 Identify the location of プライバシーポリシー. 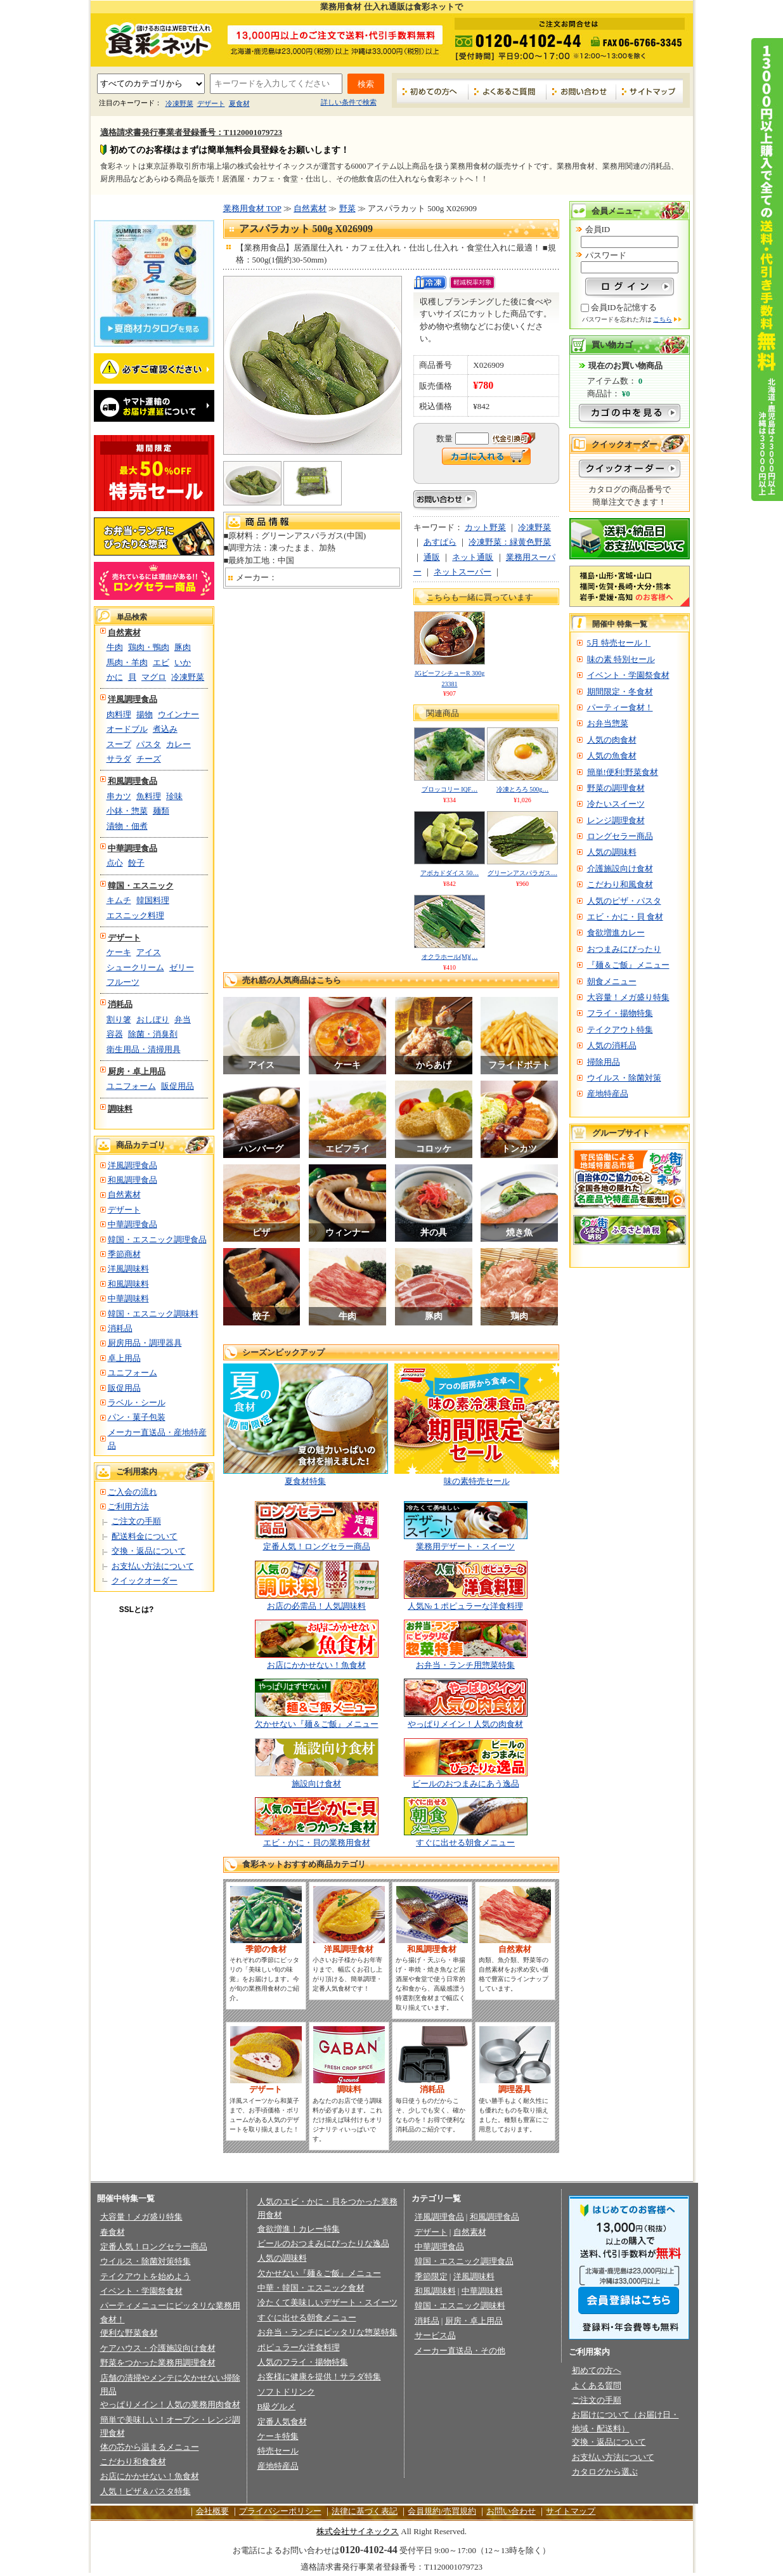
(280, 2511).